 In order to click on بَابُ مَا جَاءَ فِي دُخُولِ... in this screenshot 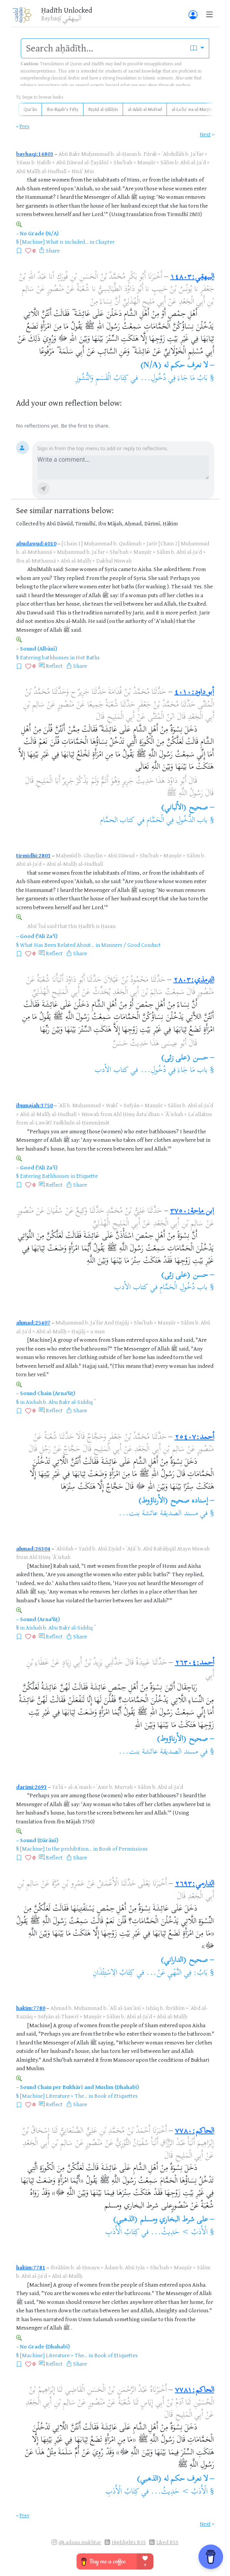, I will do `click(174, 379)`.